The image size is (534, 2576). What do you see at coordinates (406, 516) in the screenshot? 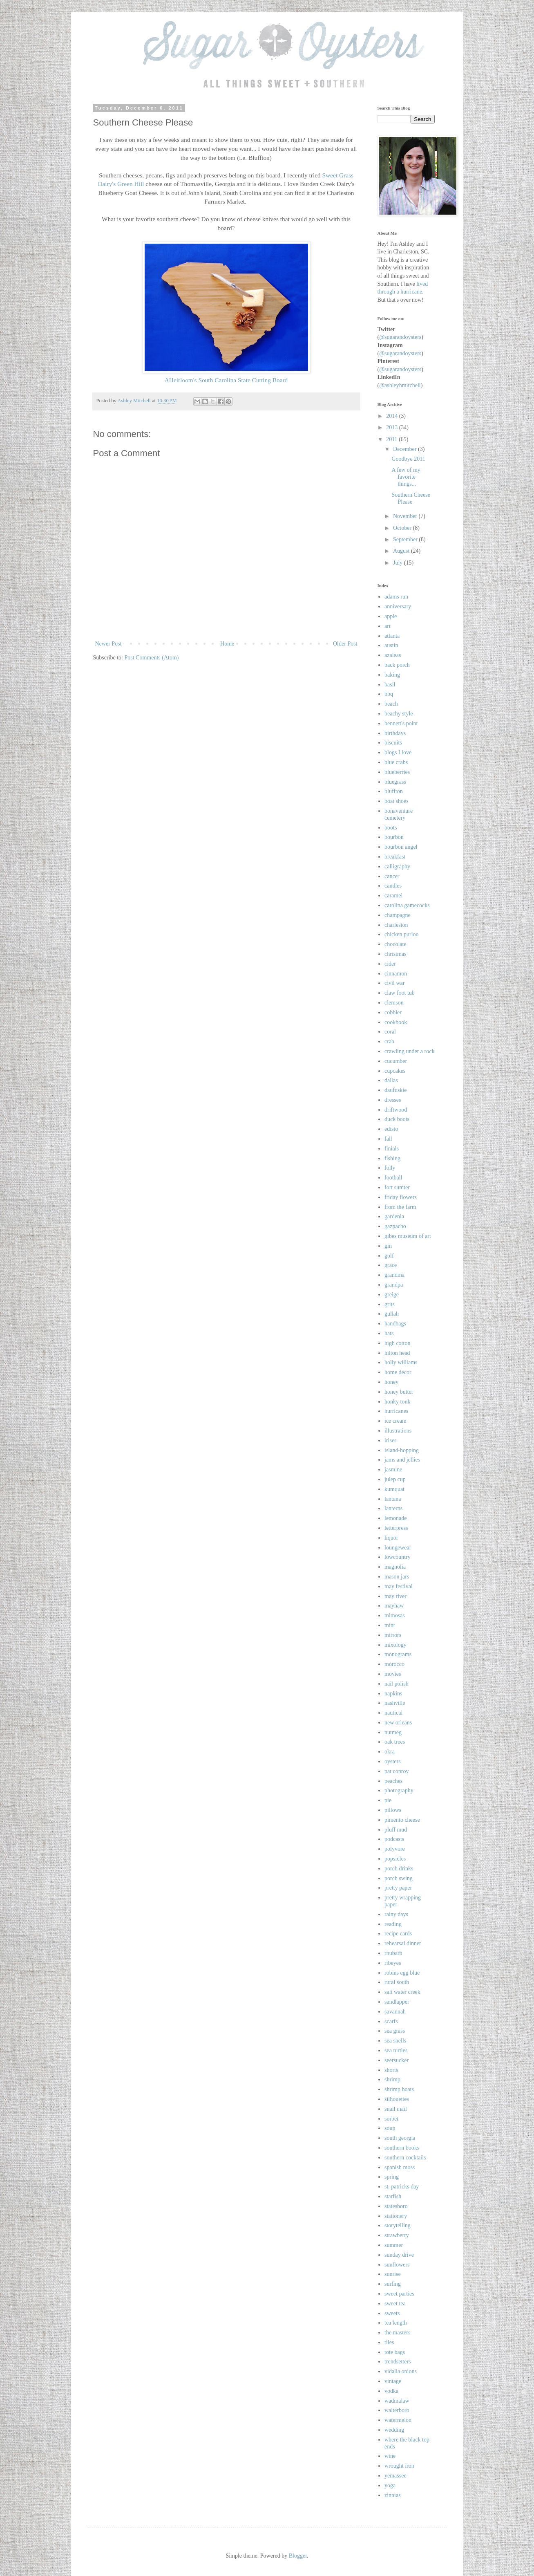
I see `November` at bounding box center [406, 516].